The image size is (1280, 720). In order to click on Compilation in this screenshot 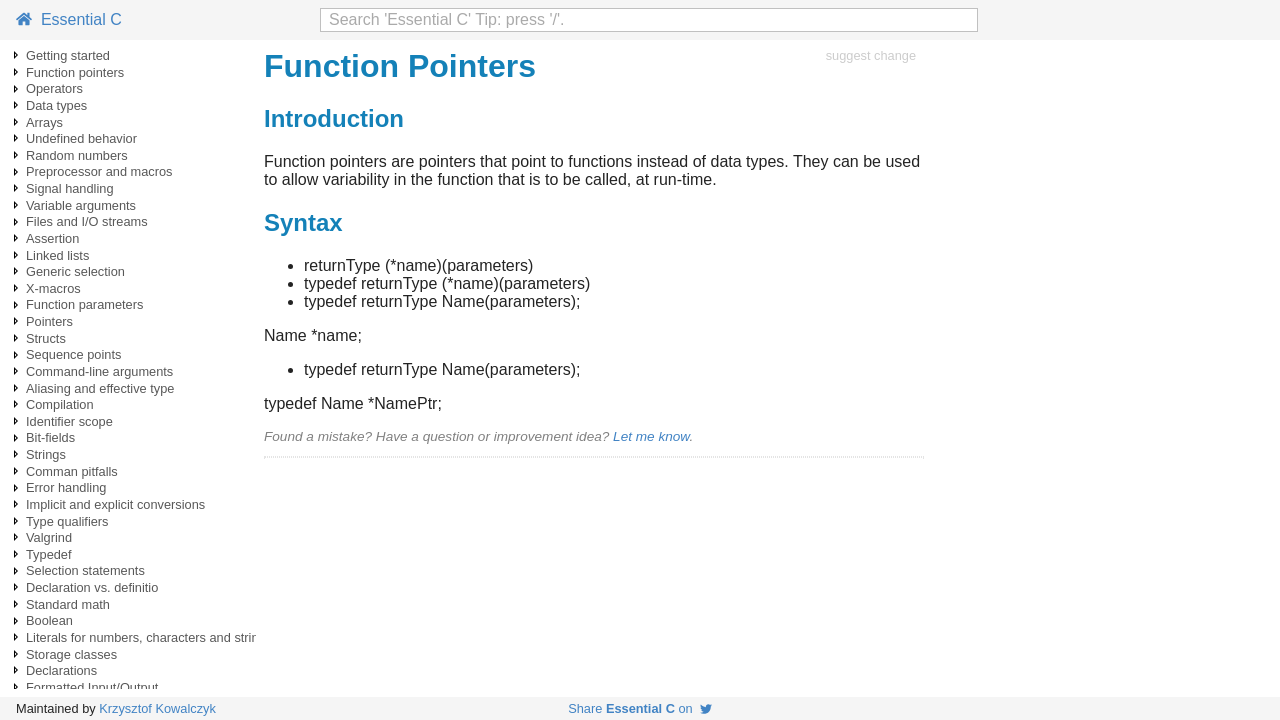, I will do `click(60, 404)`.